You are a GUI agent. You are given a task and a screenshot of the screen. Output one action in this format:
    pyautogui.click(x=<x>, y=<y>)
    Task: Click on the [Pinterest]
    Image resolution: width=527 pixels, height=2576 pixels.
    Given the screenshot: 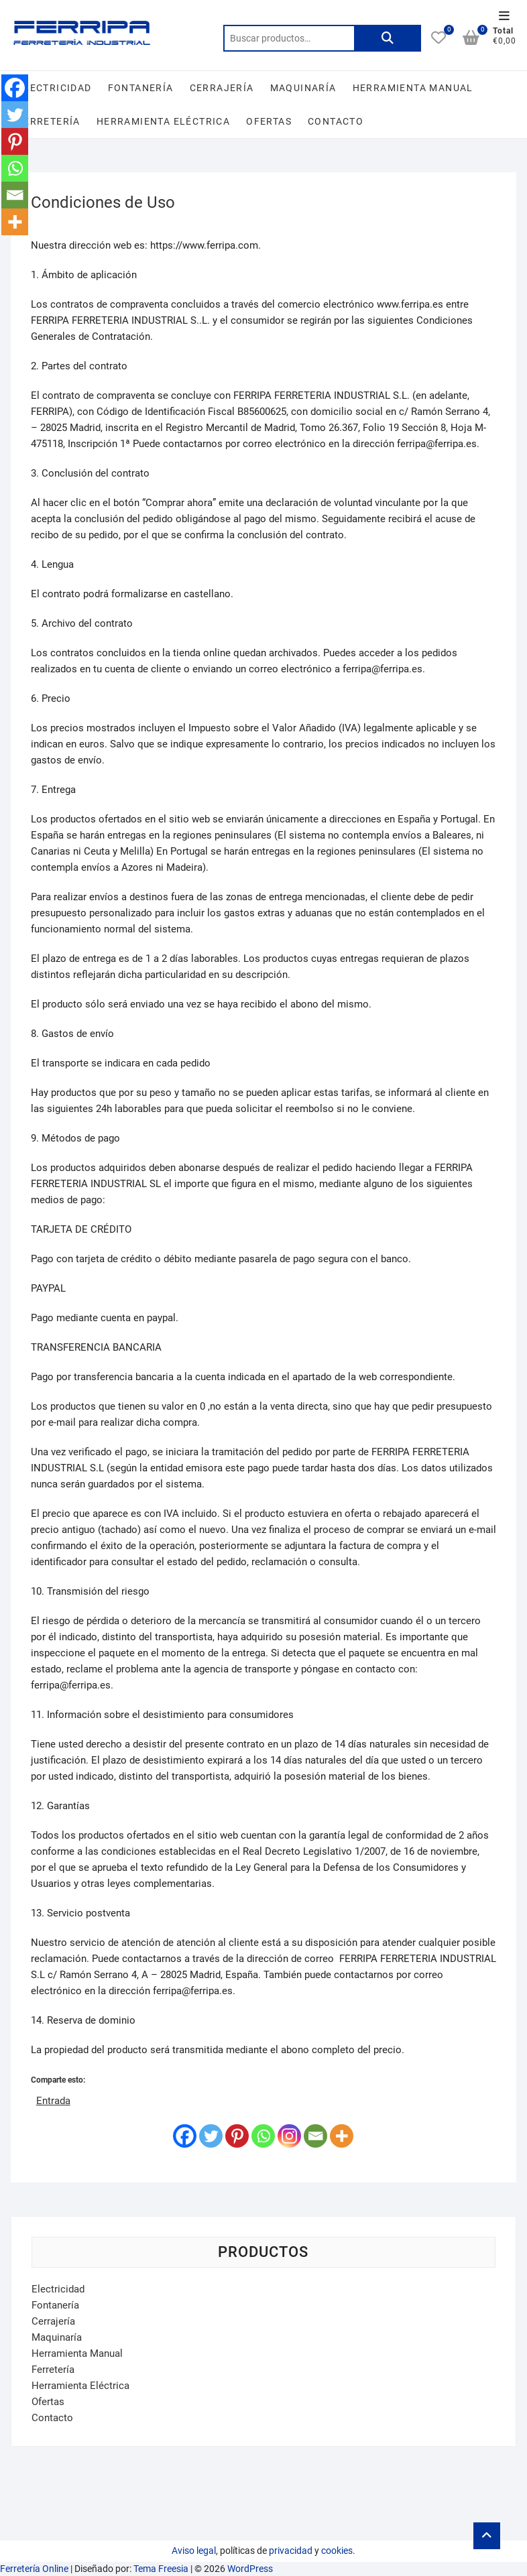 What is the action you would take?
    pyautogui.click(x=237, y=2136)
    